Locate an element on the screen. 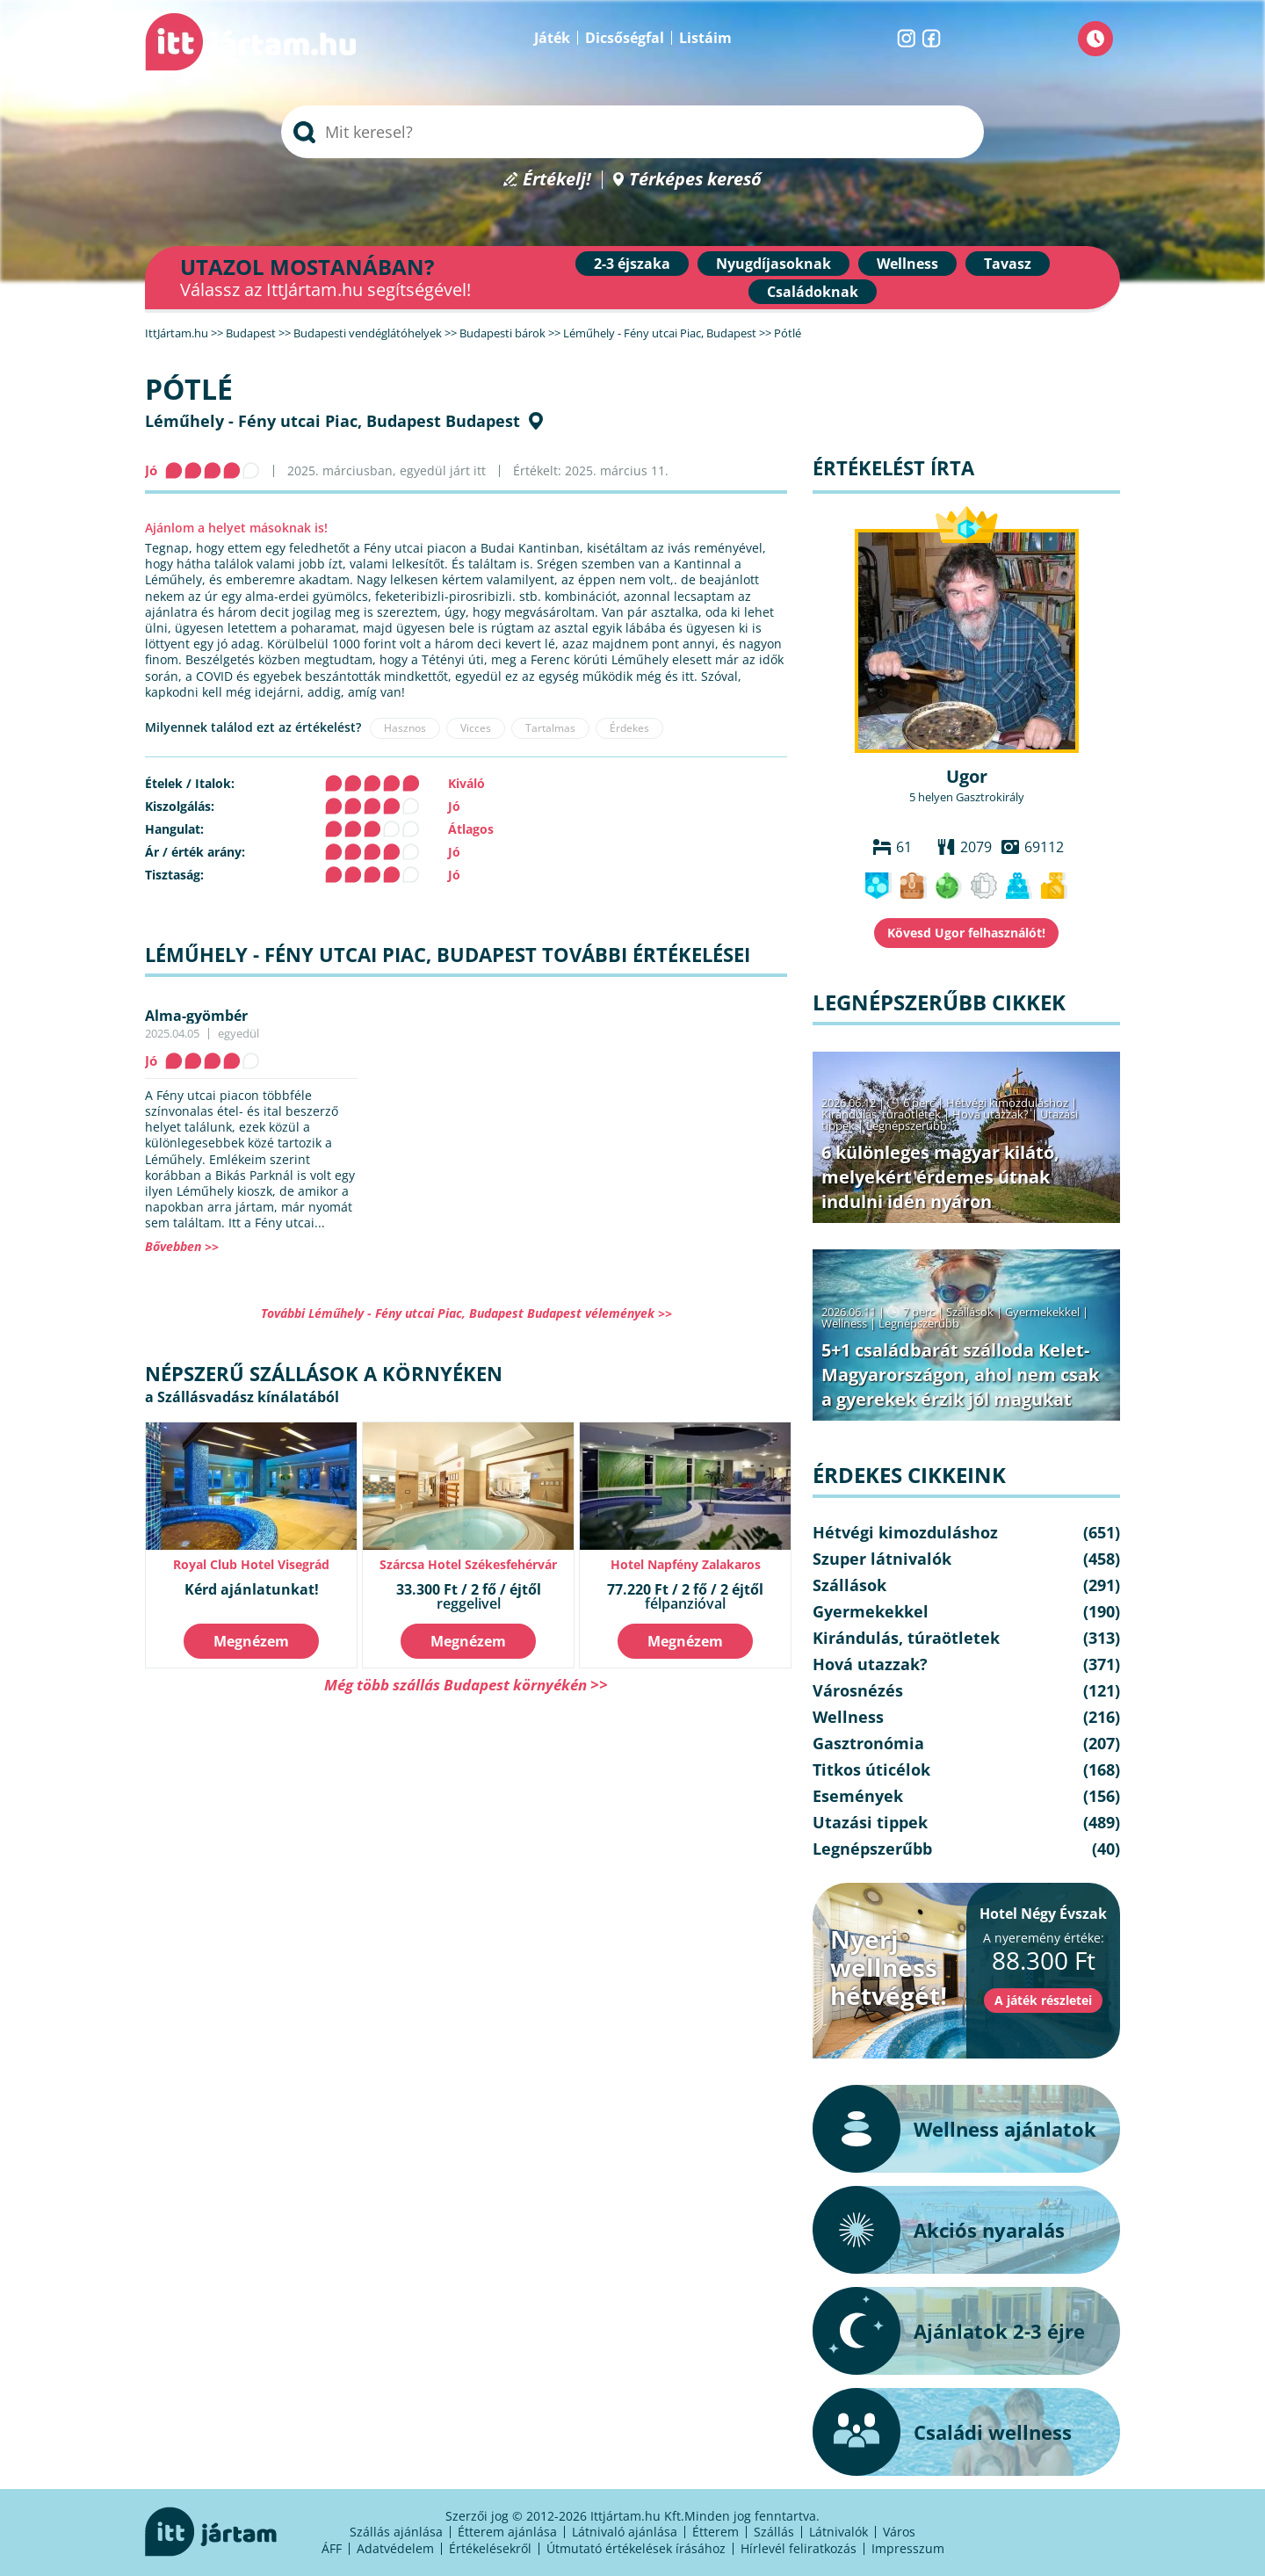 This screenshot has width=1265, height=2576. Listáim is located at coordinates (705, 37).